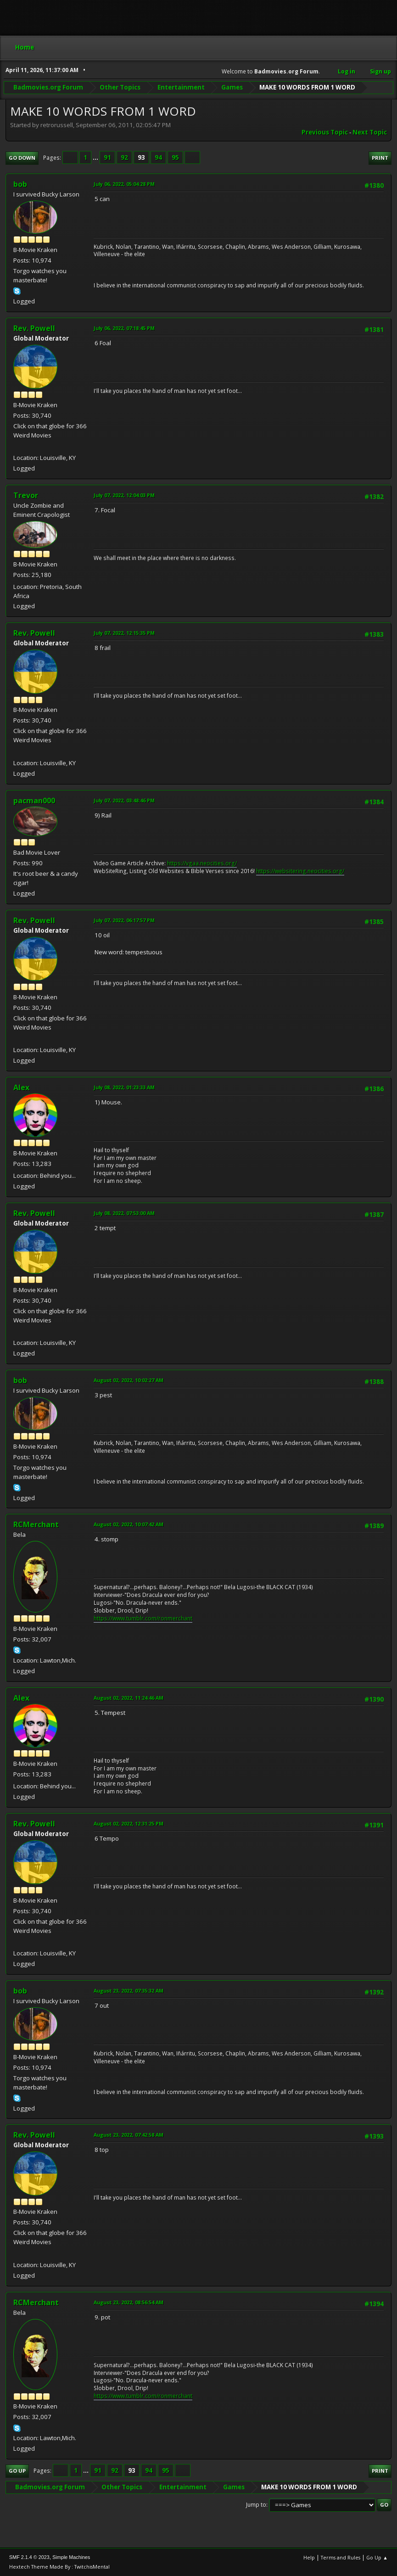  Describe the element at coordinates (309, 2557) in the screenshot. I see `Help` at that location.